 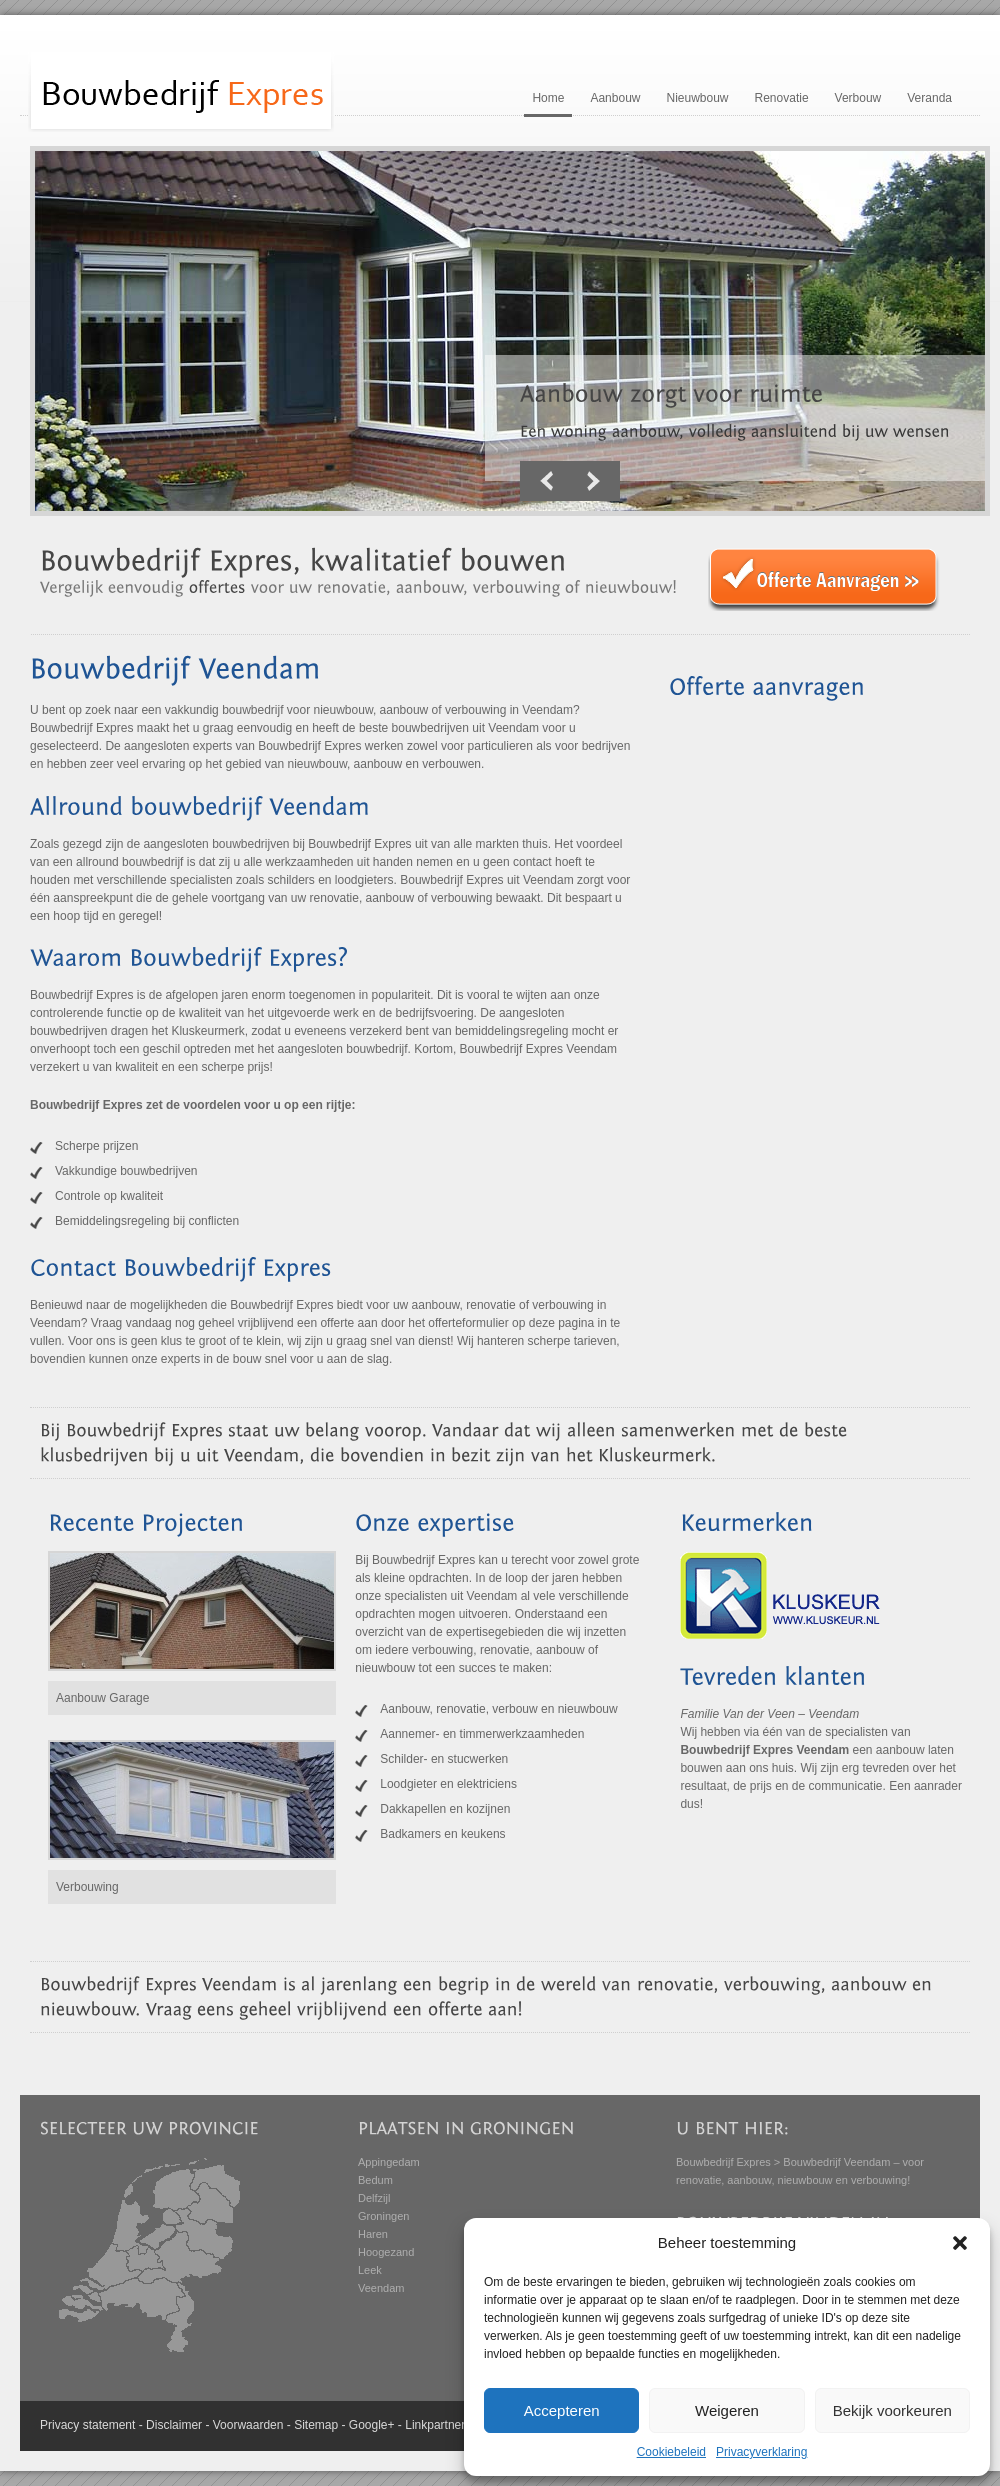 What do you see at coordinates (438, 2425) in the screenshot?
I see `Linkpartners` at bounding box center [438, 2425].